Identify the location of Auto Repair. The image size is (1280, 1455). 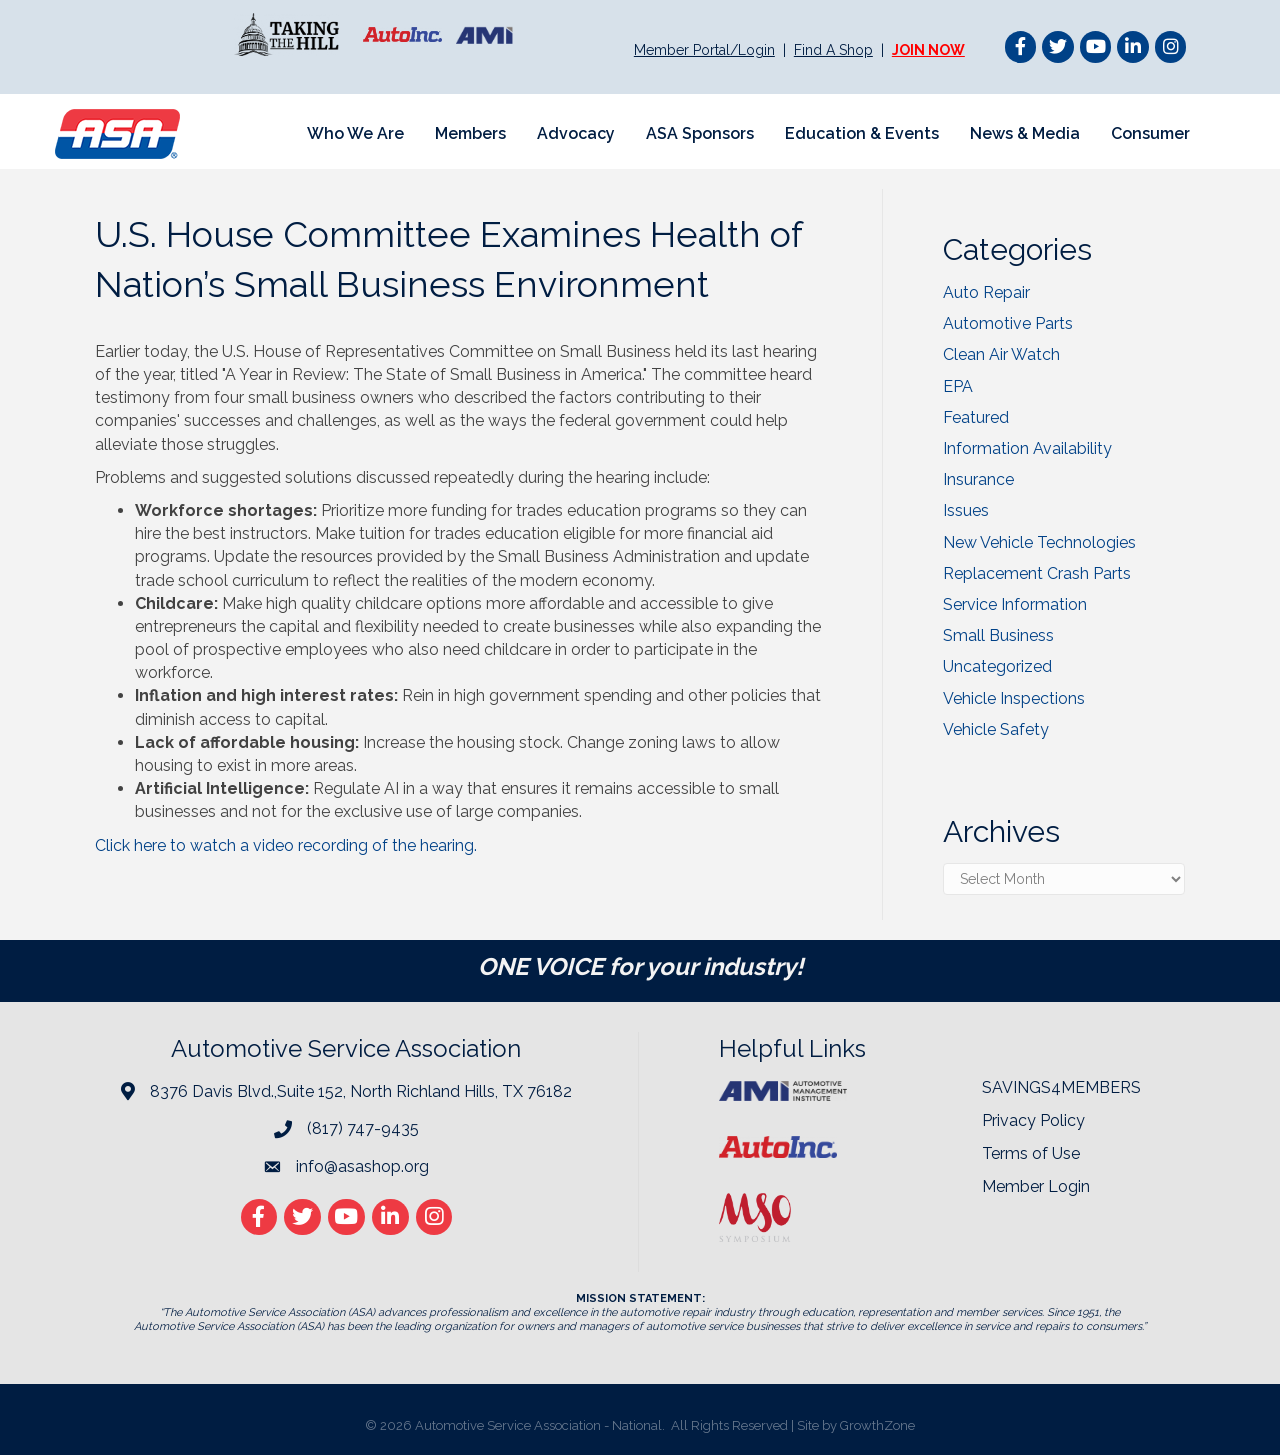
(986, 292).